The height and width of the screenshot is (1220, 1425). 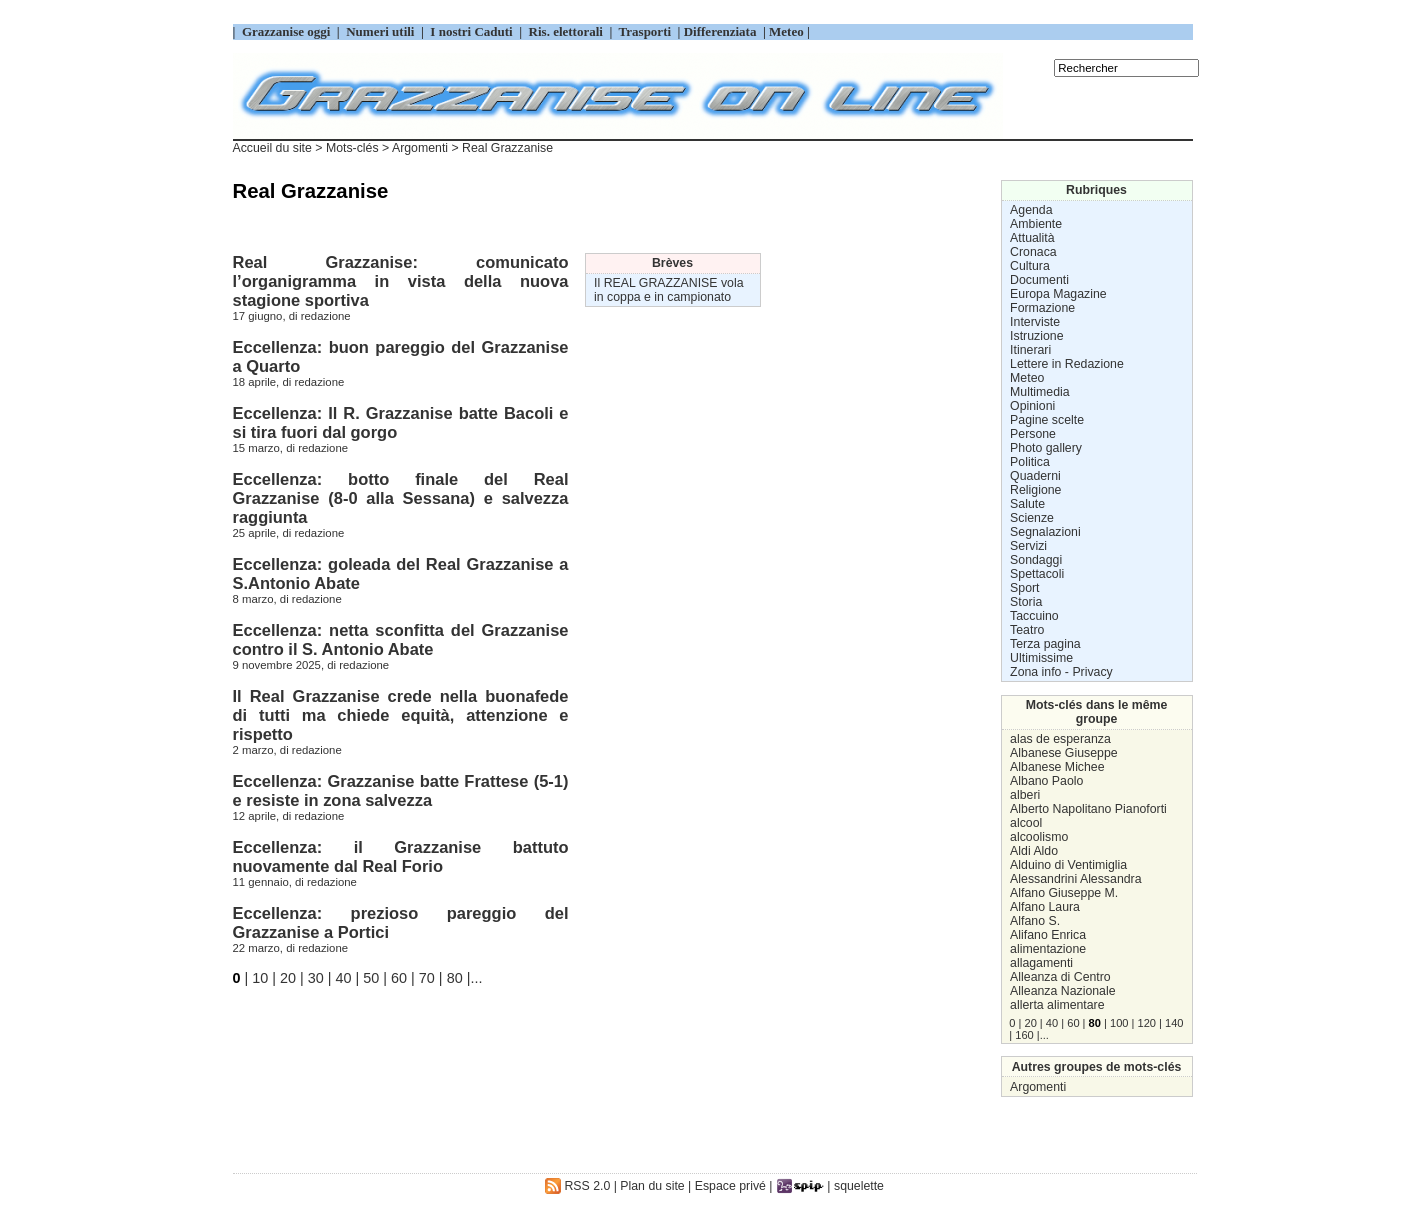 I want to click on alimentazione, so click(x=1048, y=949).